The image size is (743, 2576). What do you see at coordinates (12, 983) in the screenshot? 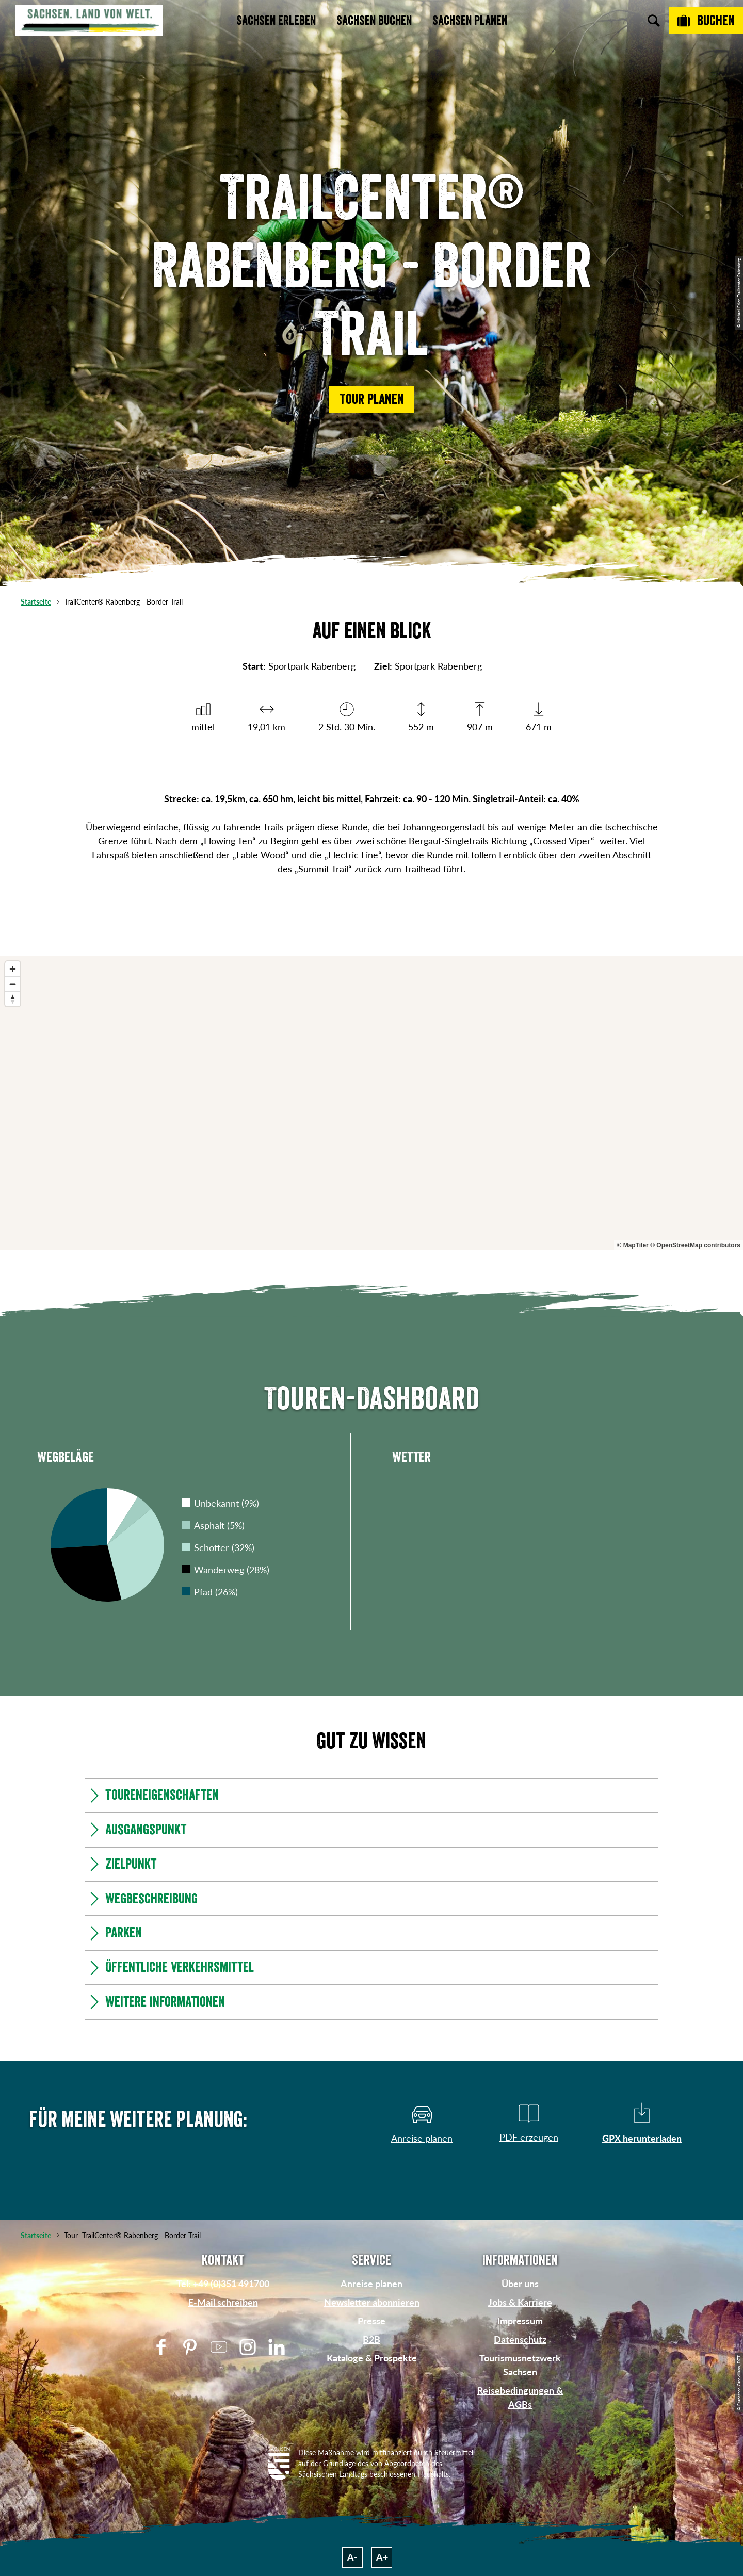
I see `[Zoom out]` at bounding box center [12, 983].